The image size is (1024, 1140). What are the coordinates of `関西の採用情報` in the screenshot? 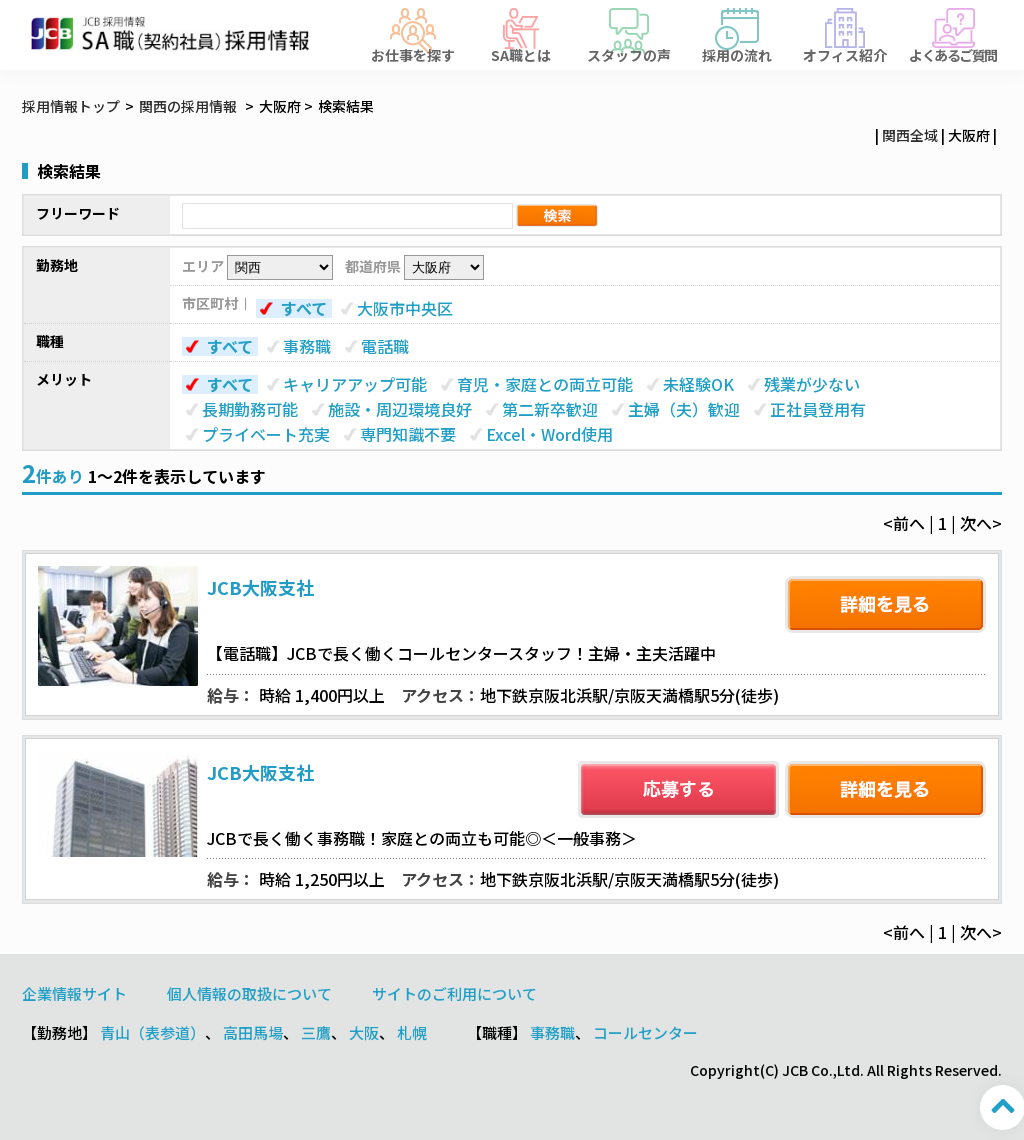 It's located at (189, 106).